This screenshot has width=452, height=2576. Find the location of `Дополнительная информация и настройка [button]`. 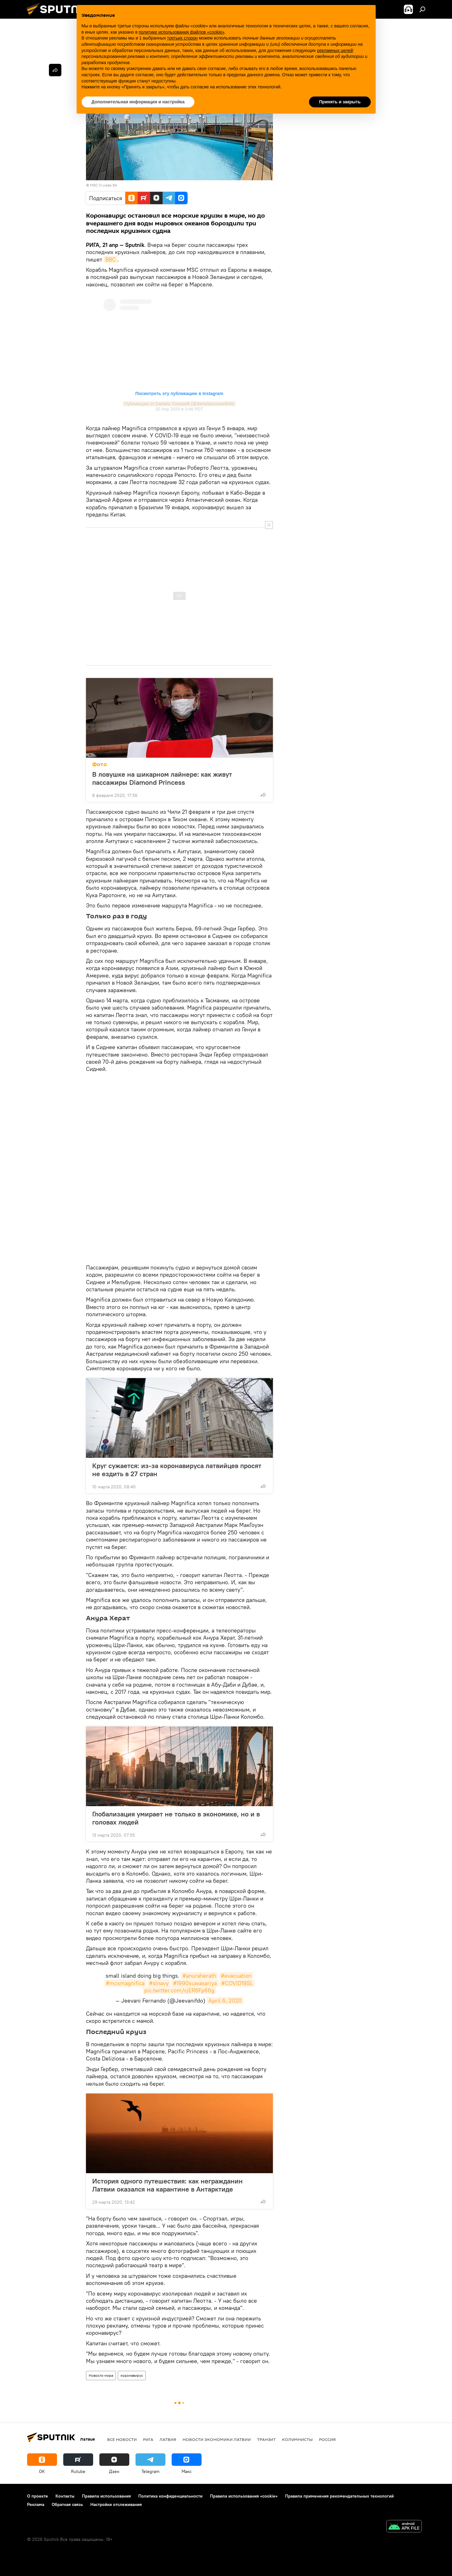

Дополнительная информация и настройка [button] is located at coordinates (138, 101).